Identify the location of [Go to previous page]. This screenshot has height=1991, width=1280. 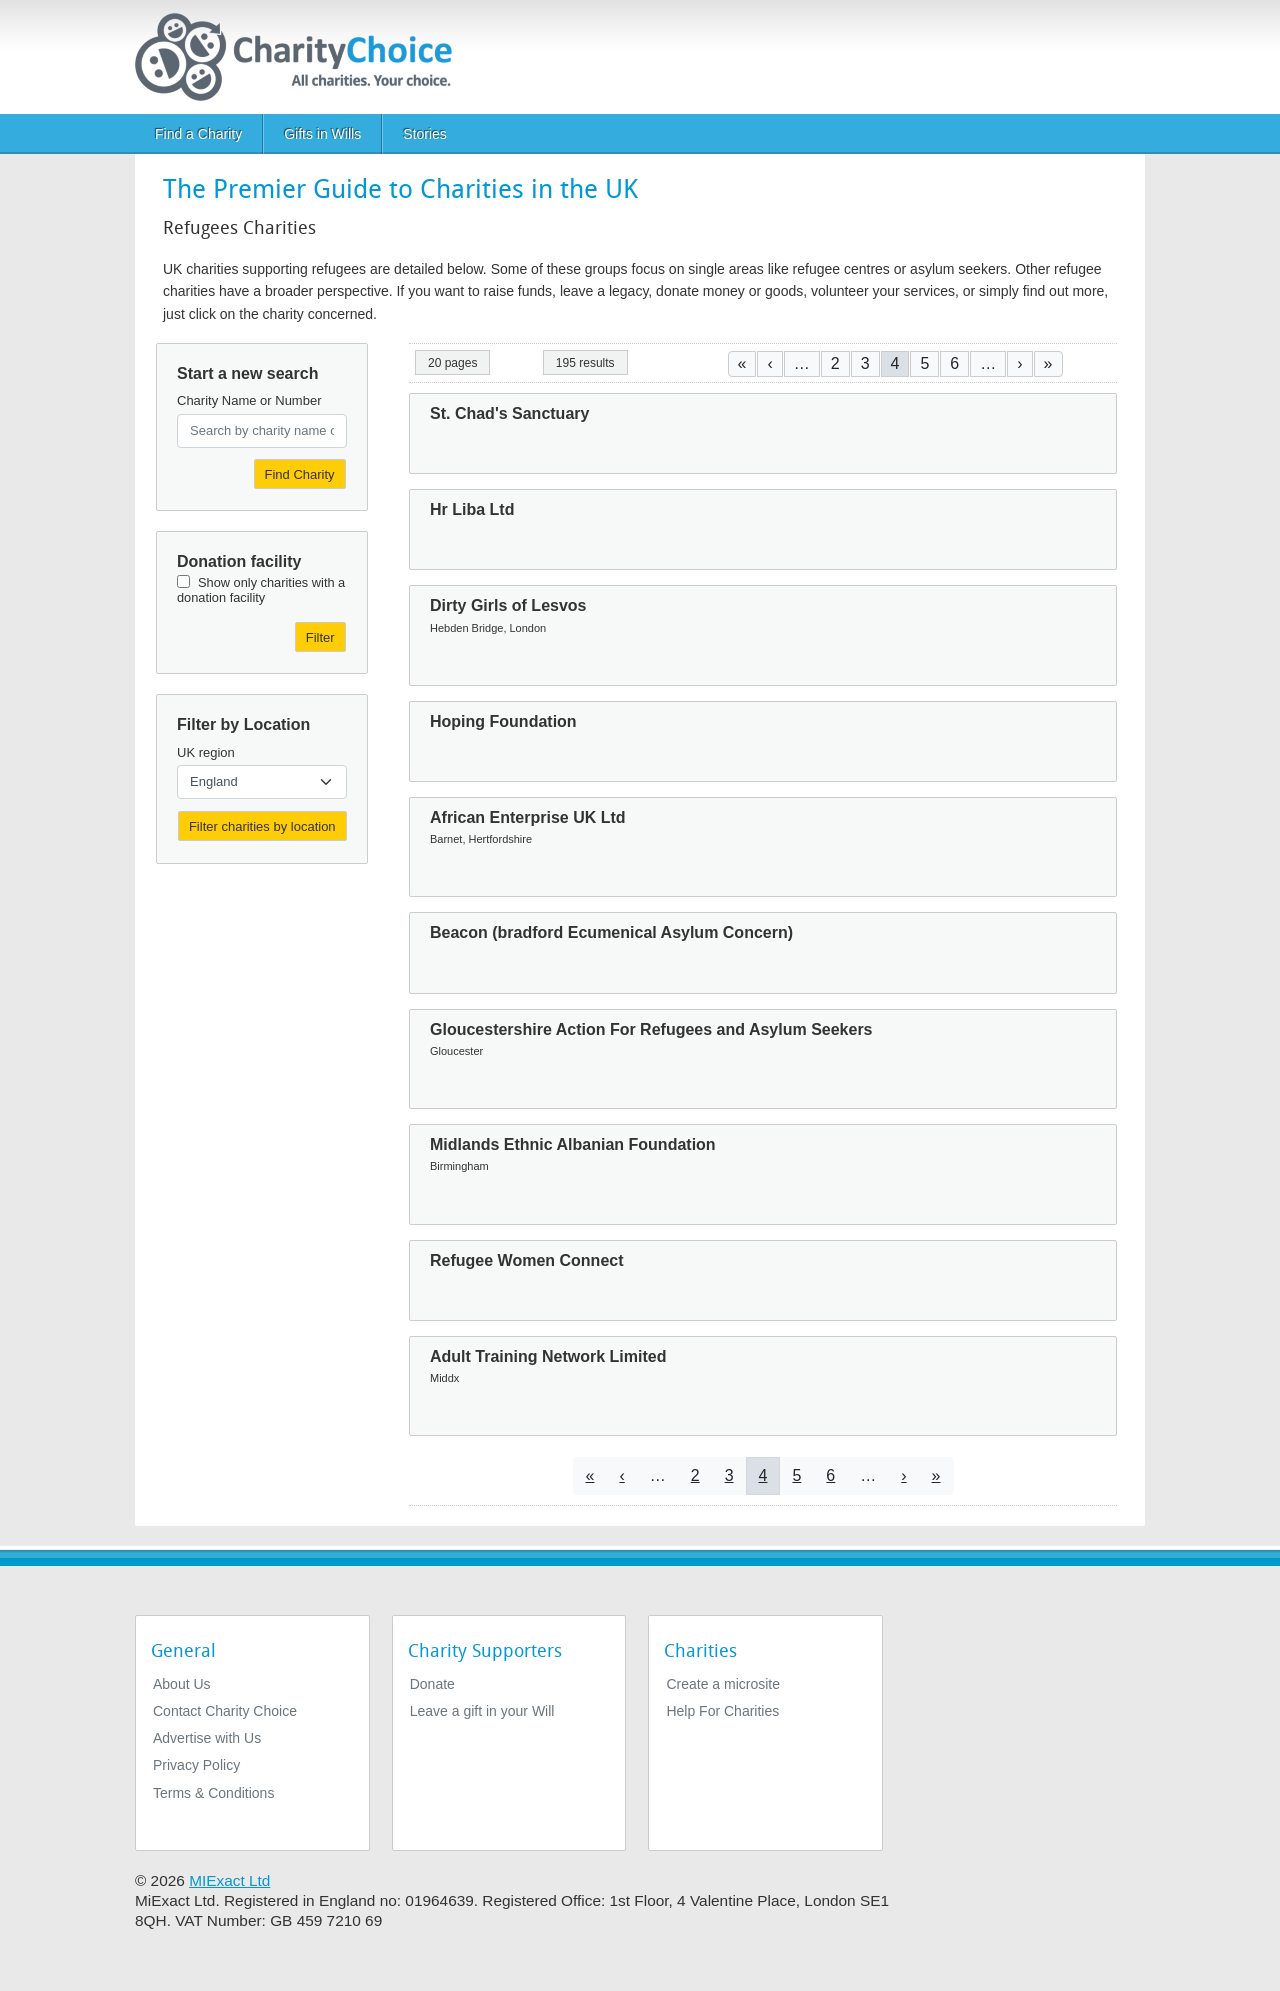
(769, 363).